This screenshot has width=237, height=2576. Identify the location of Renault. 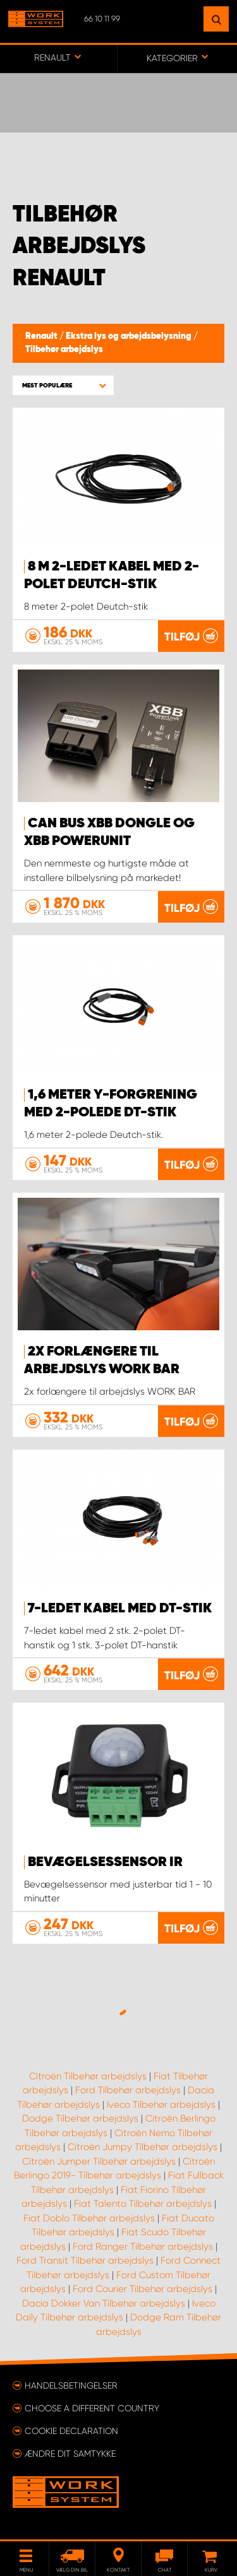
(42, 336).